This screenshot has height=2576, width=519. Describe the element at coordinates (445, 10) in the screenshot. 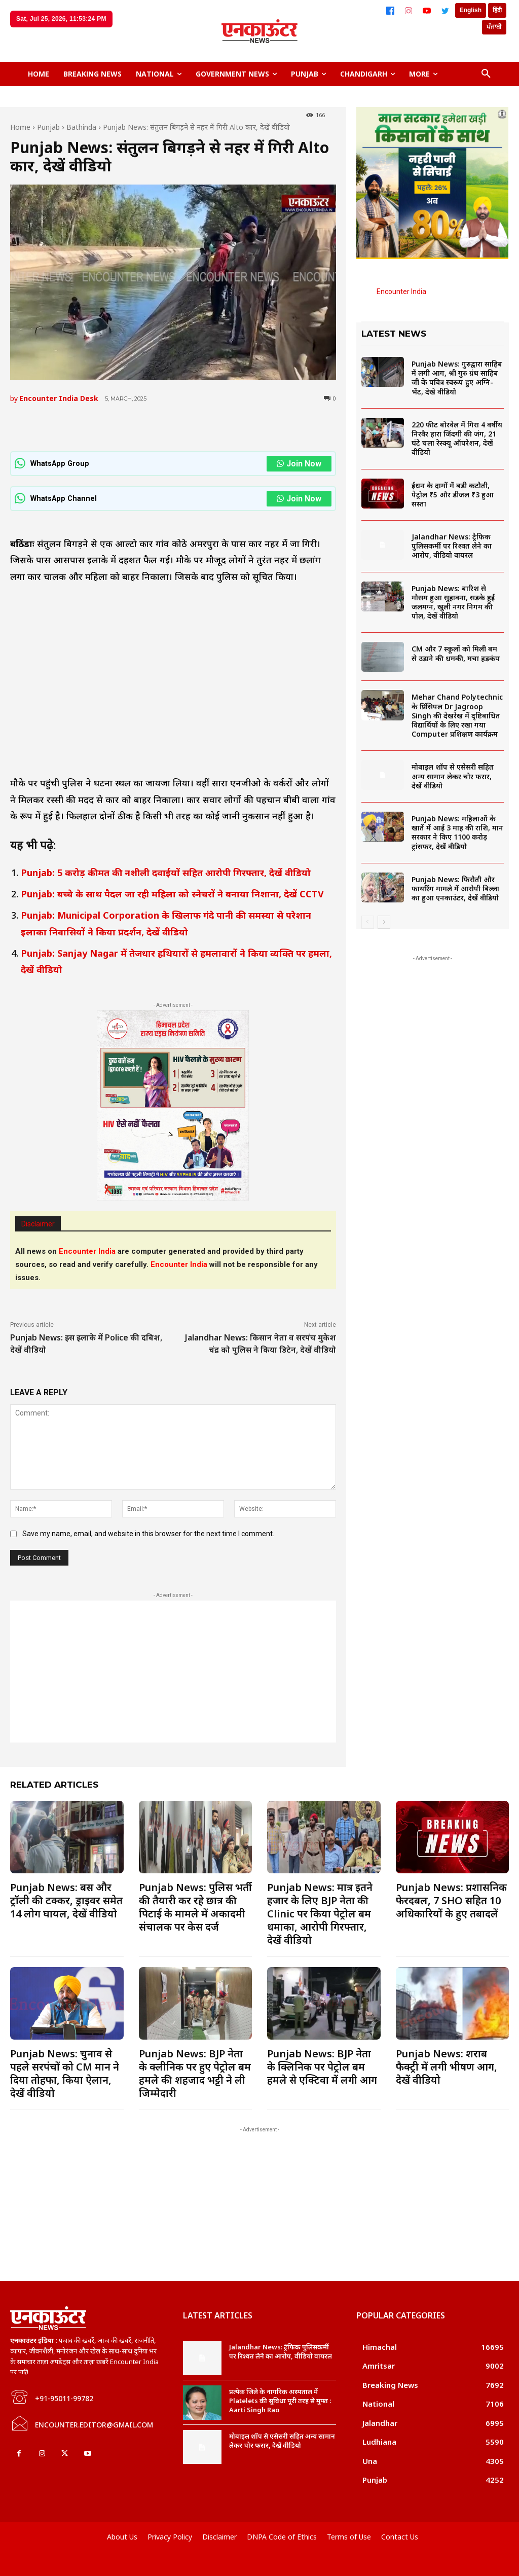

I see `[Twitter]` at that location.